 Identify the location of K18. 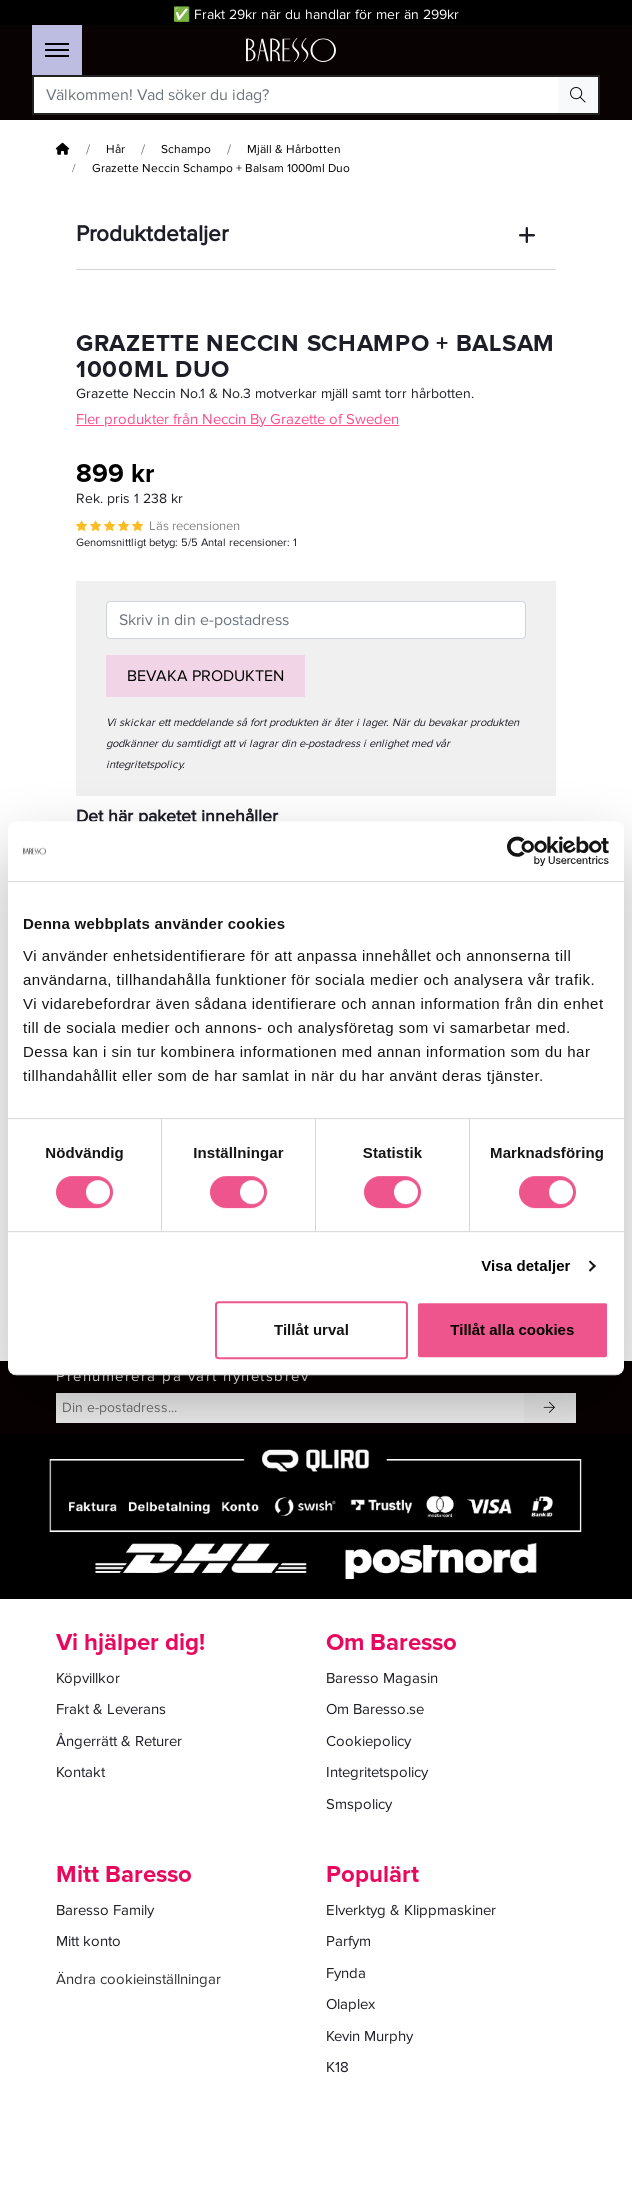
(337, 2067).